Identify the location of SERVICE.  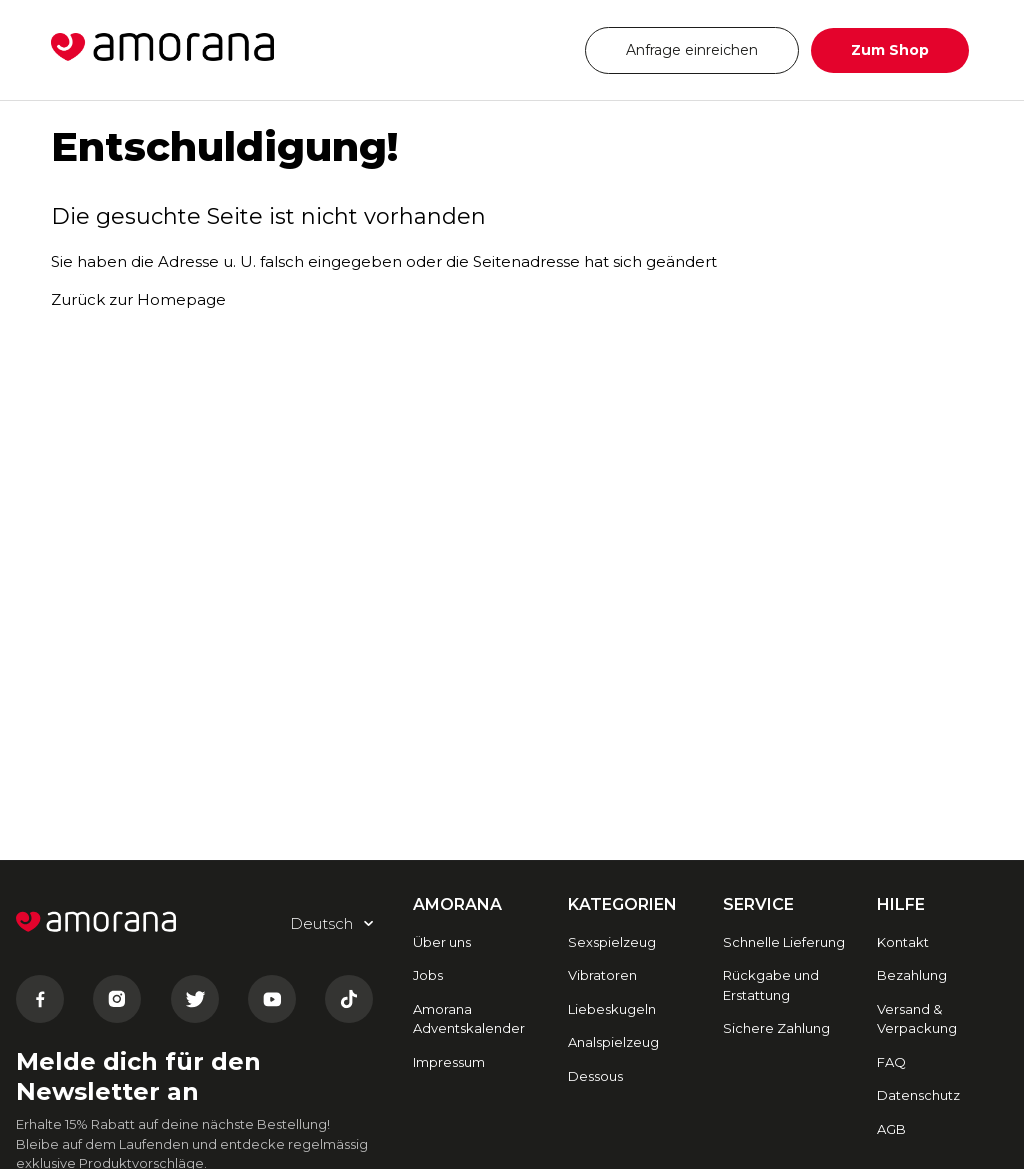
(758, 904).